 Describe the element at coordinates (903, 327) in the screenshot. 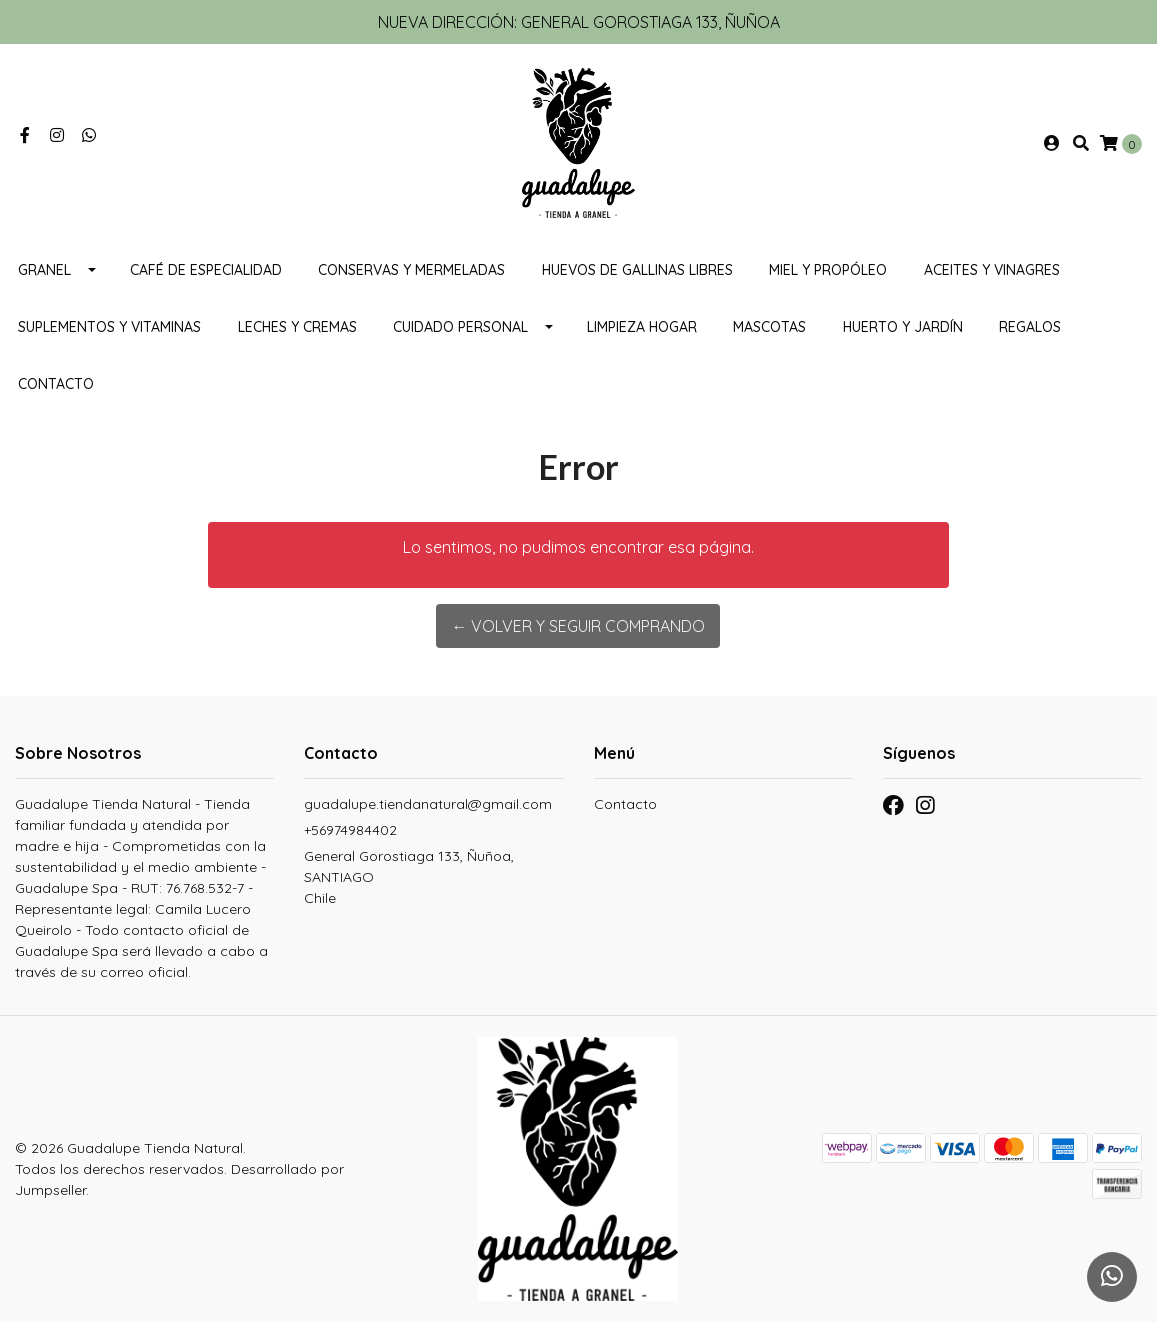

I see `HUERTO Y JARDÍN` at that location.